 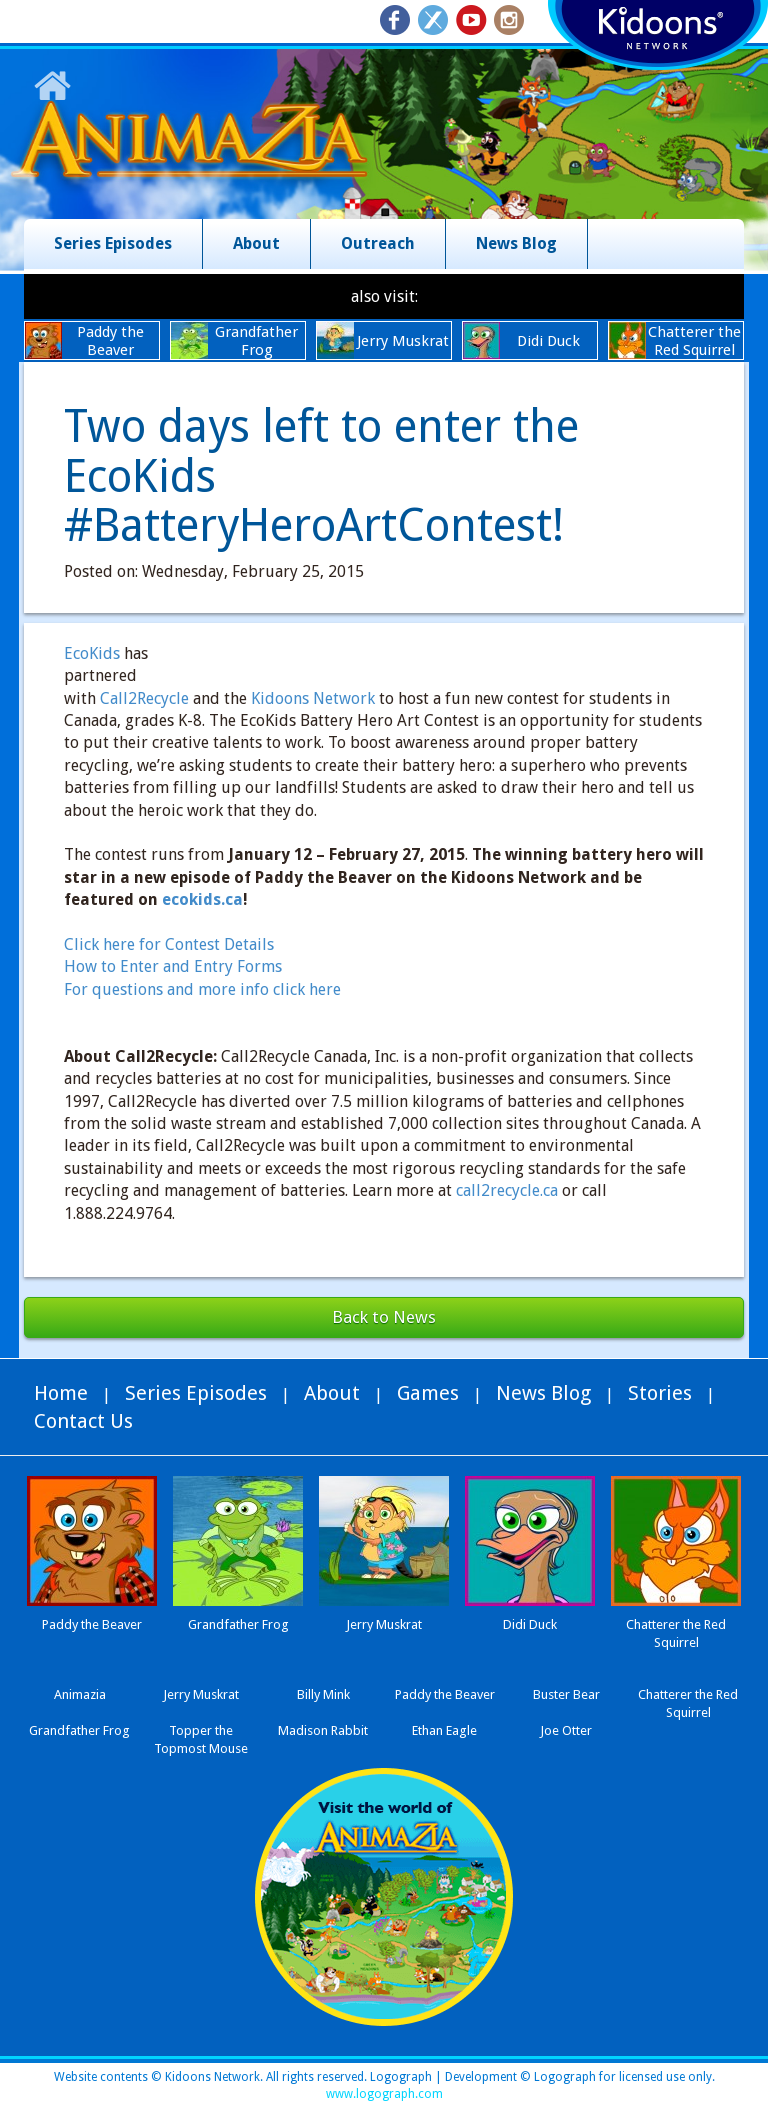 What do you see at coordinates (384, 1317) in the screenshot?
I see `Back to News` at bounding box center [384, 1317].